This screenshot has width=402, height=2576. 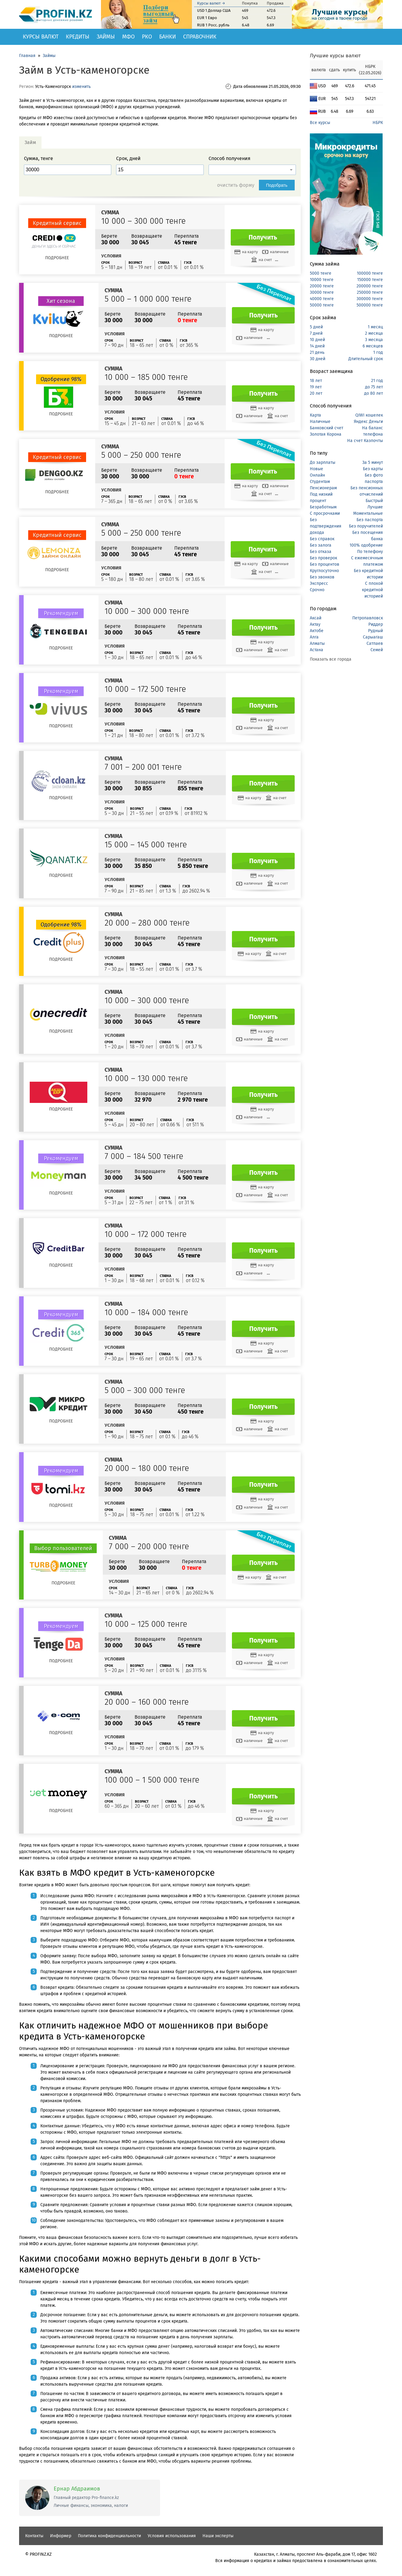 What do you see at coordinates (315, 415) in the screenshot?
I see `Карта` at bounding box center [315, 415].